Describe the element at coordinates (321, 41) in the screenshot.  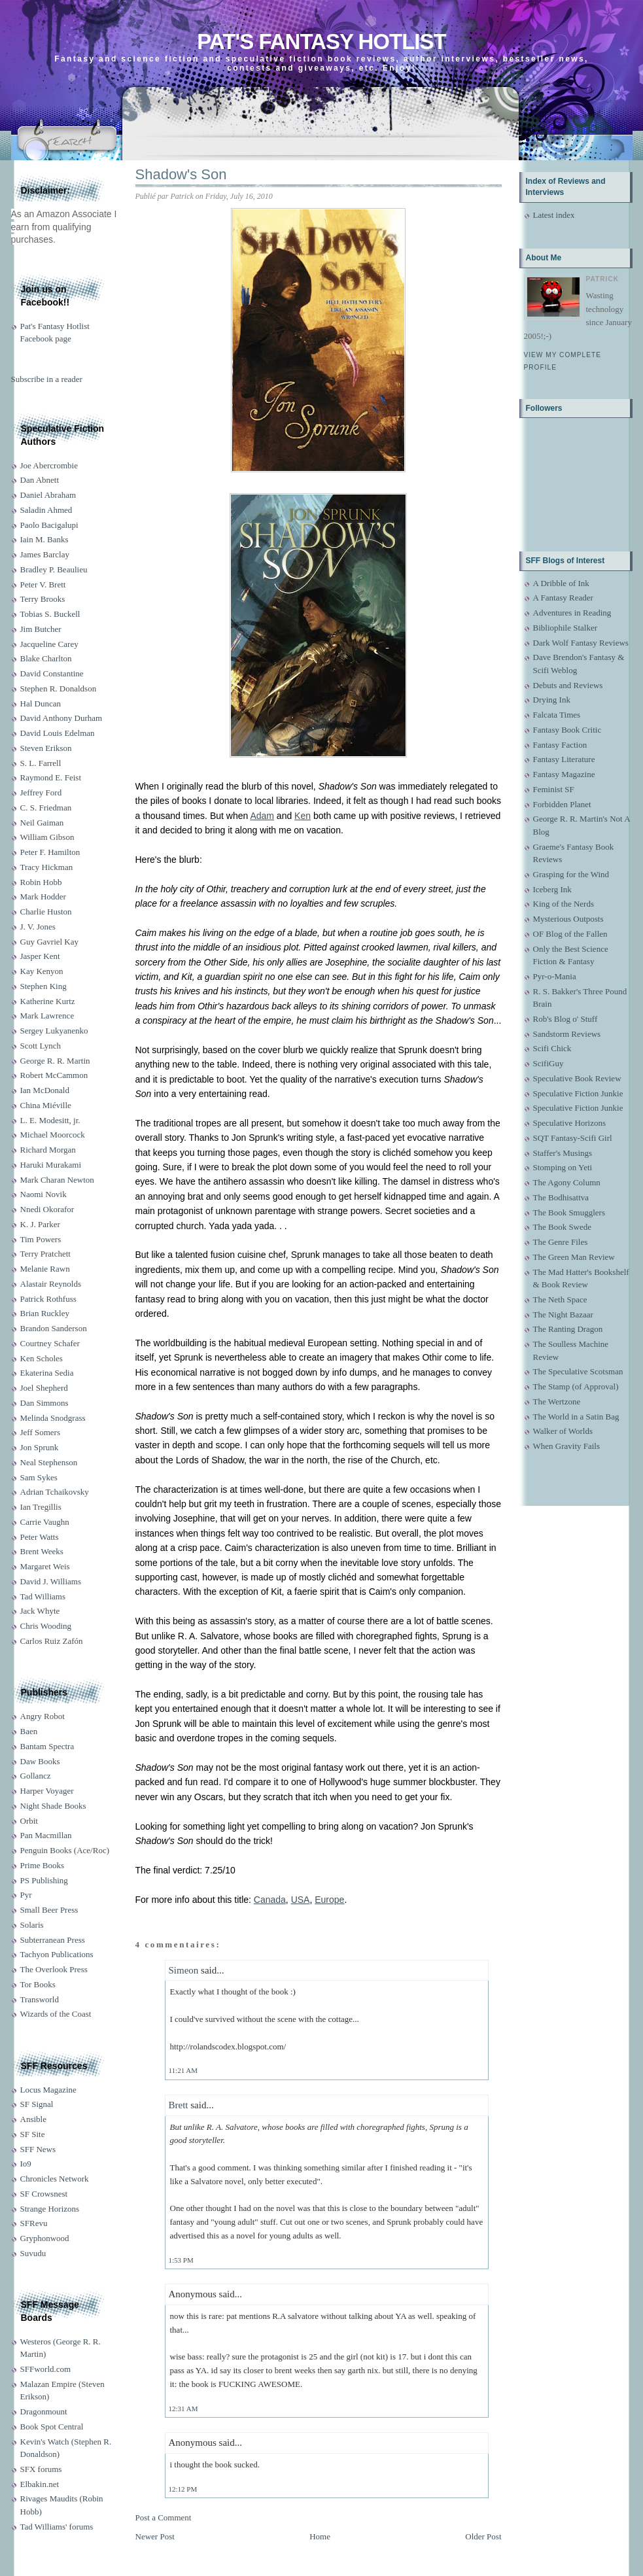
I see `Pat's Fantasy Hotlist` at that location.